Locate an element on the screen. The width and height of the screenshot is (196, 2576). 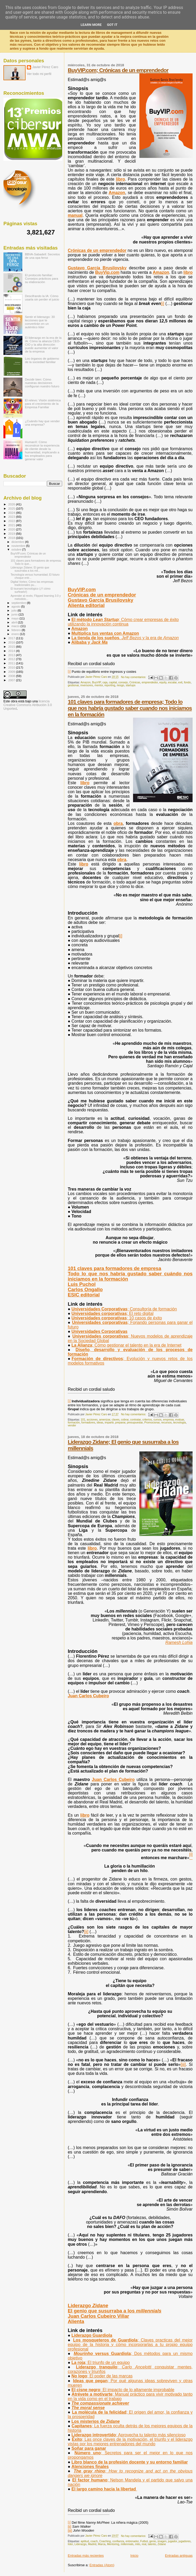
2026 is located at coordinates (12, 504).